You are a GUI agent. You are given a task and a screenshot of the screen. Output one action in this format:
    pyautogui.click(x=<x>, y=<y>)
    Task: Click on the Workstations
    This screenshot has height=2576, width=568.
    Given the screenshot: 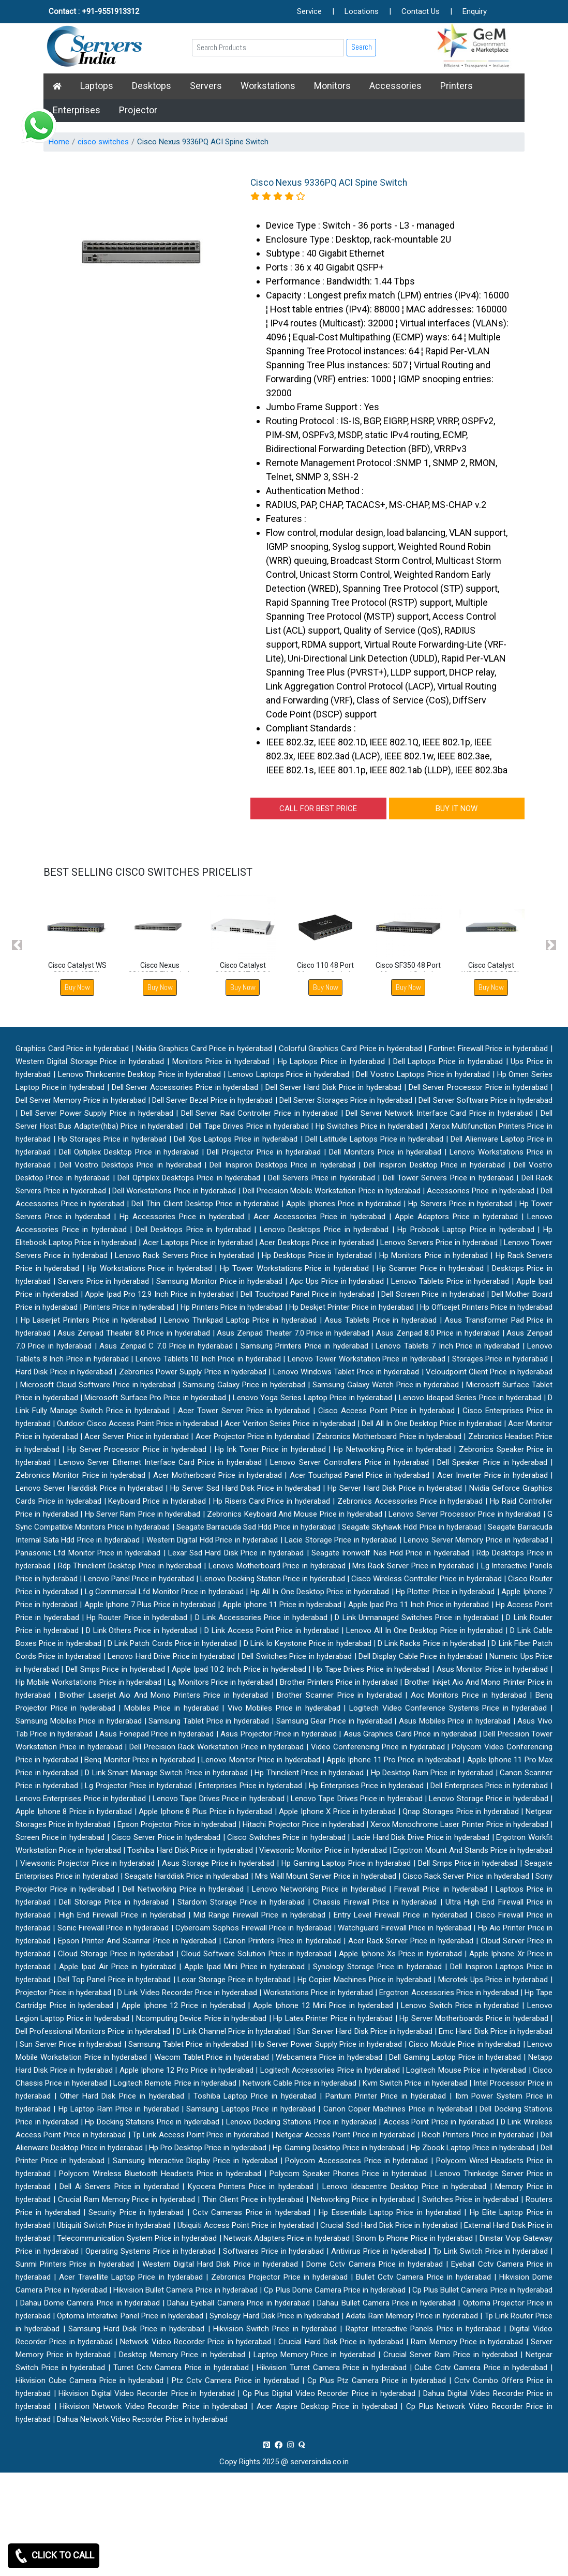 What is the action you would take?
    pyautogui.click(x=268, y=85)
    